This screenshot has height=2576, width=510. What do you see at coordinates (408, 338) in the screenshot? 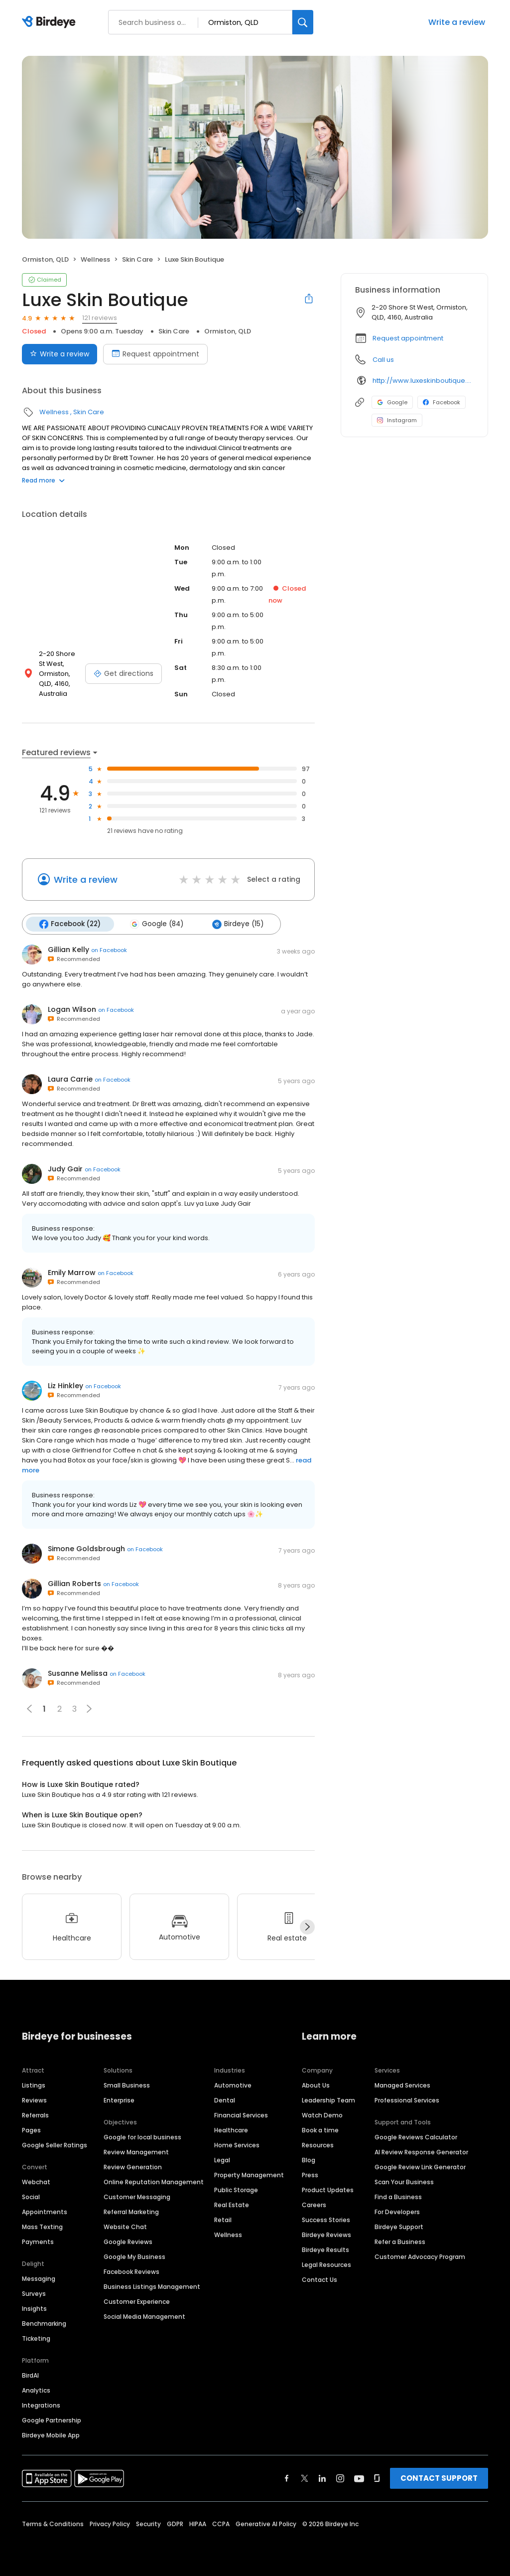
I see `Request appointment [button]` at bounding box center [408, 338].